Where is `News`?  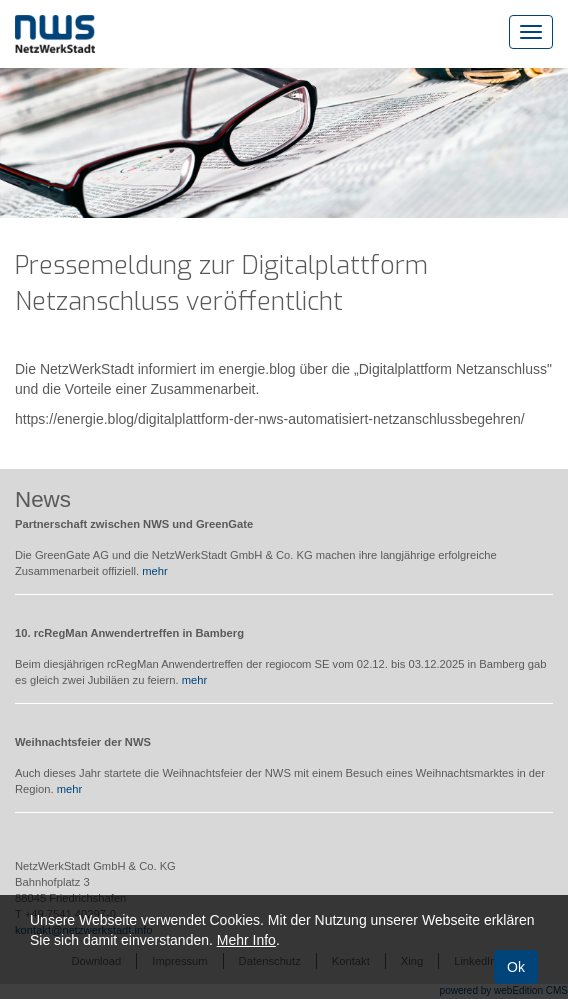 News is located at coordinates (43, 499).